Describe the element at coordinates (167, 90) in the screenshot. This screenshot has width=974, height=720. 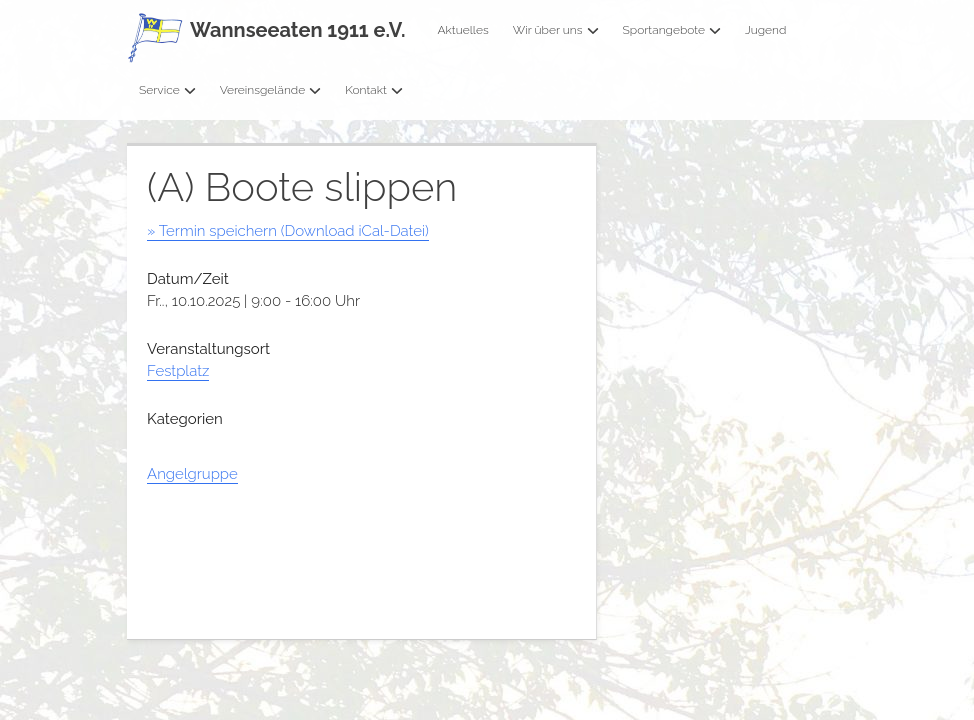
I see `Service` at that location.